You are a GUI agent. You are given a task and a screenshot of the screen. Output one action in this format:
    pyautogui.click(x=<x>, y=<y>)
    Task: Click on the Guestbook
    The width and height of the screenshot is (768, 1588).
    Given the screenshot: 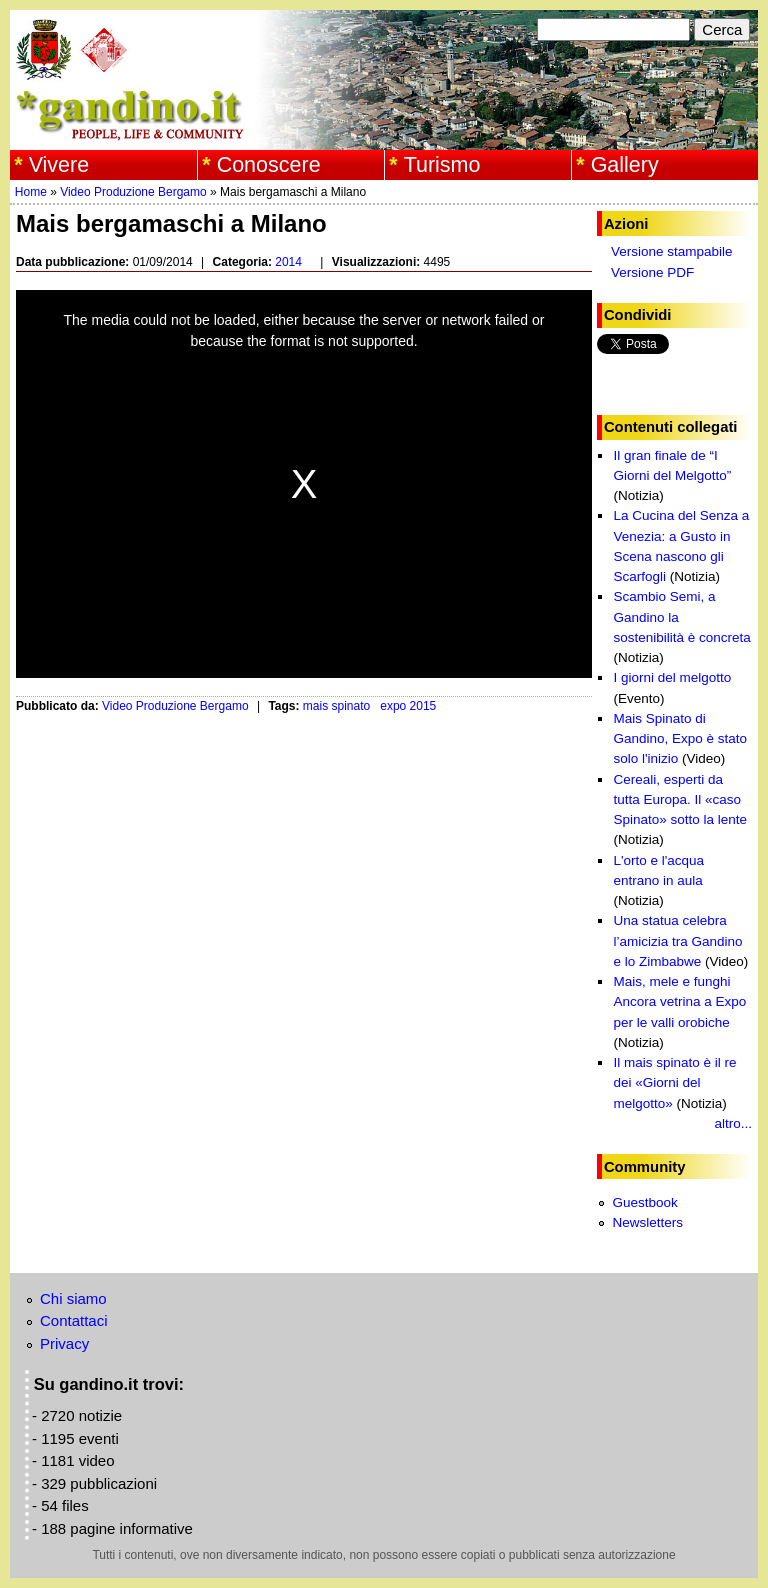 What is the action you would take?
    pyautogui.click(x=644, y=1202)
    